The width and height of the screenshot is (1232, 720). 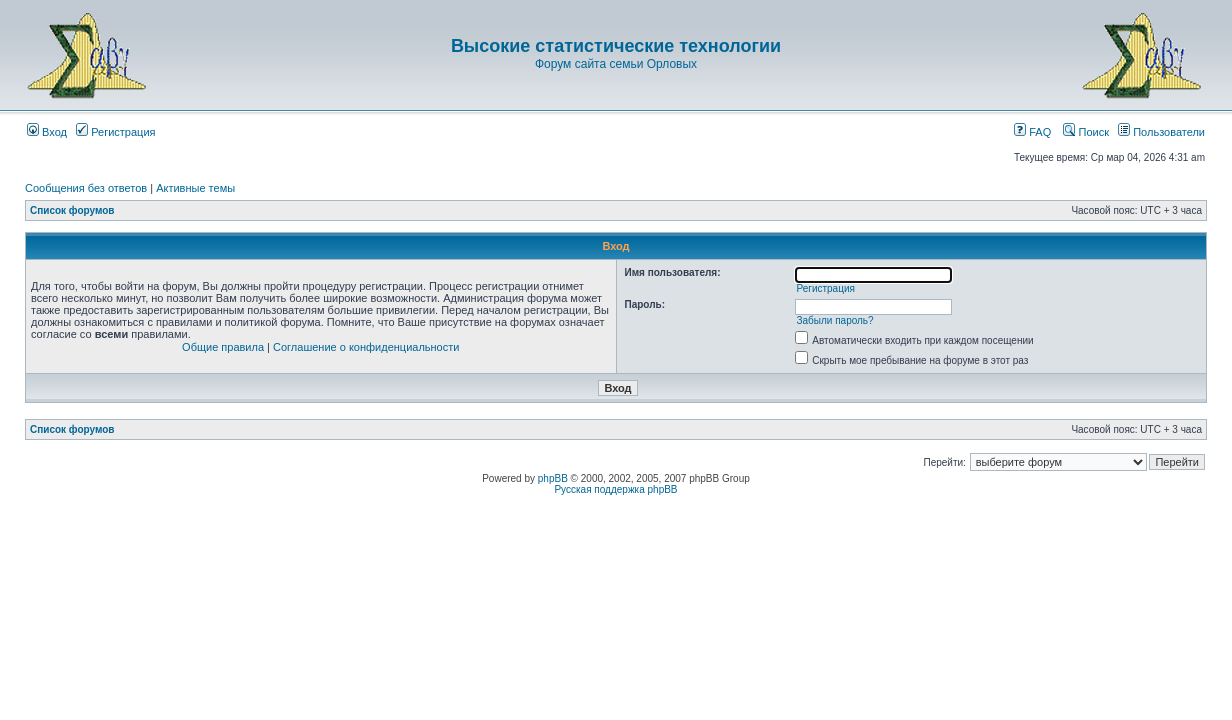 What do you see at coordinates (366, 347) in the screenshot?
I see `Соглашение о конфиденциальности` at bounding box center [366, 347].